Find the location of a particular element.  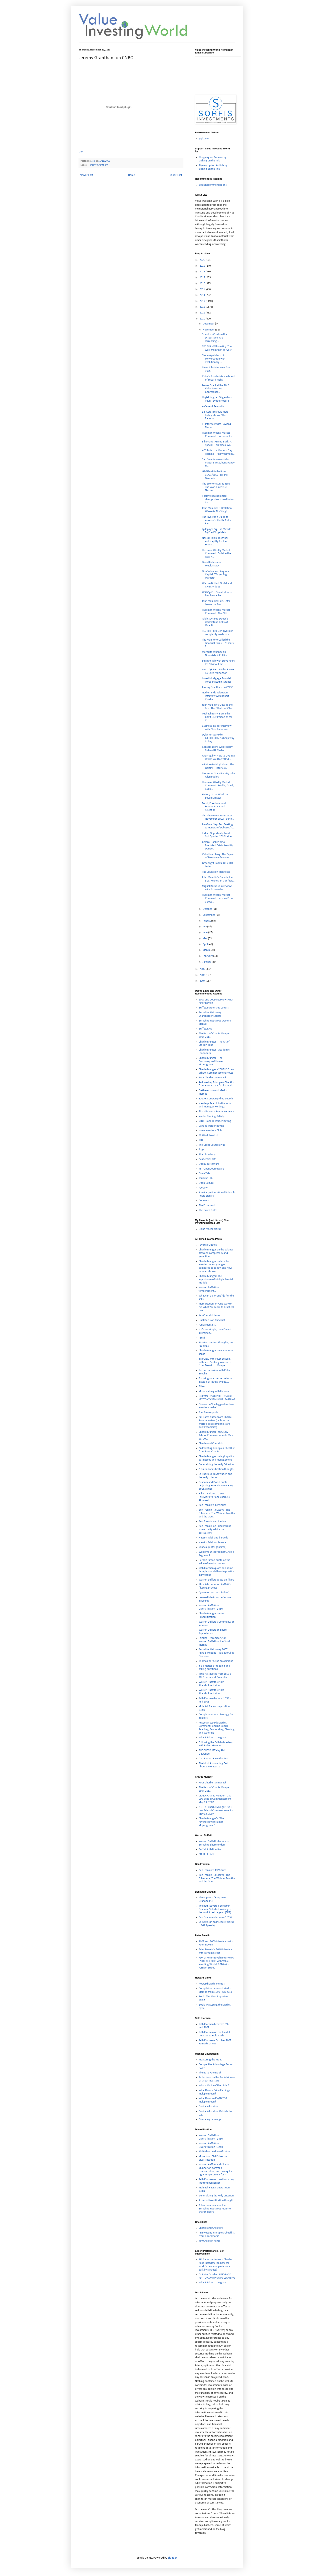

Charlie Munger on how he invested when younger compared to today, and how he reads books is located at coordinates (215, 1266).